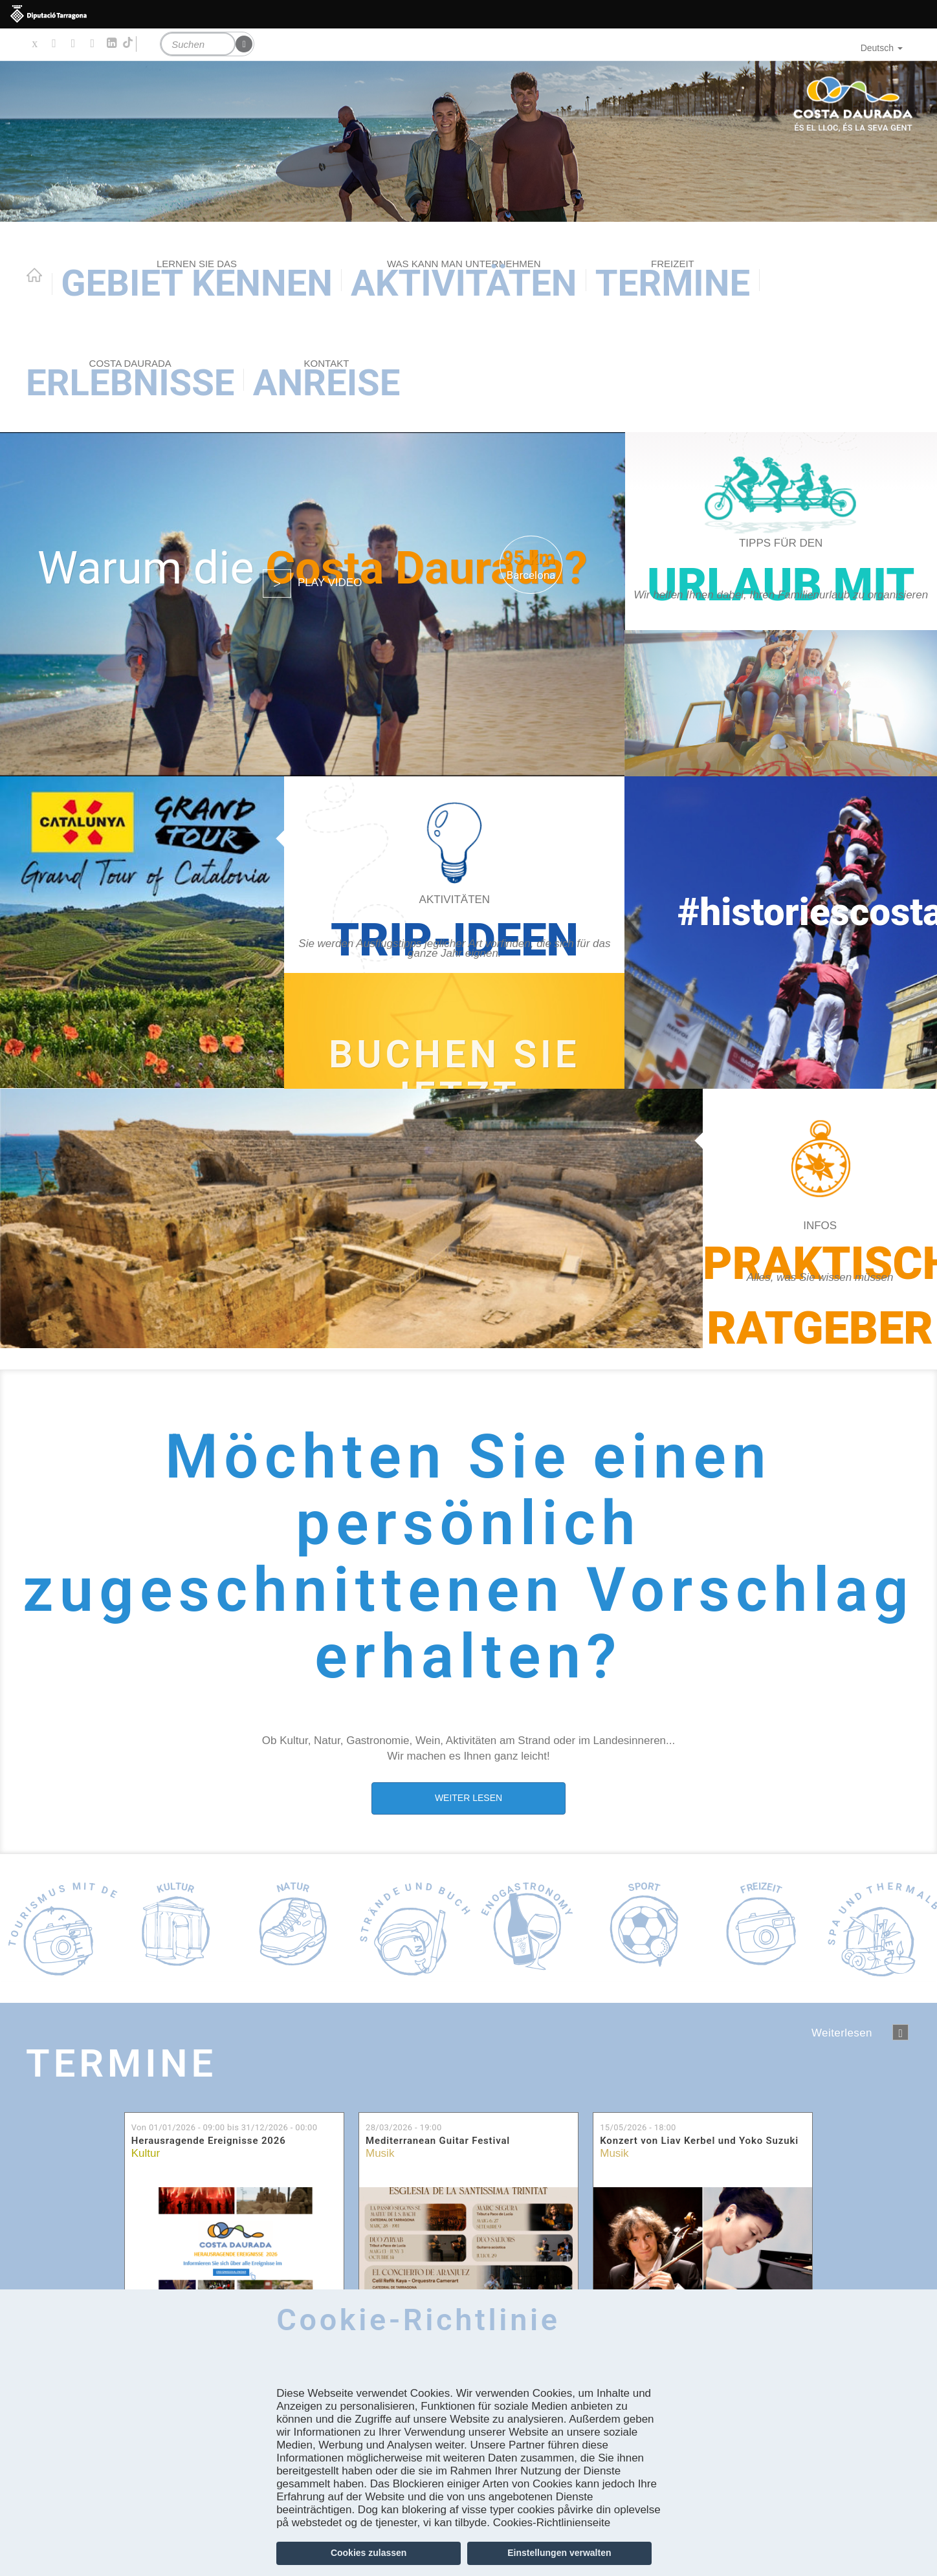  What do you see at coordinates (454, 1031) in the screenshot?
I see `https://experience.catalunya.com/de/cerca/?idmarca=3088&idcat=-1&data=&utm_campa…` at bounding box center [454, 1031].